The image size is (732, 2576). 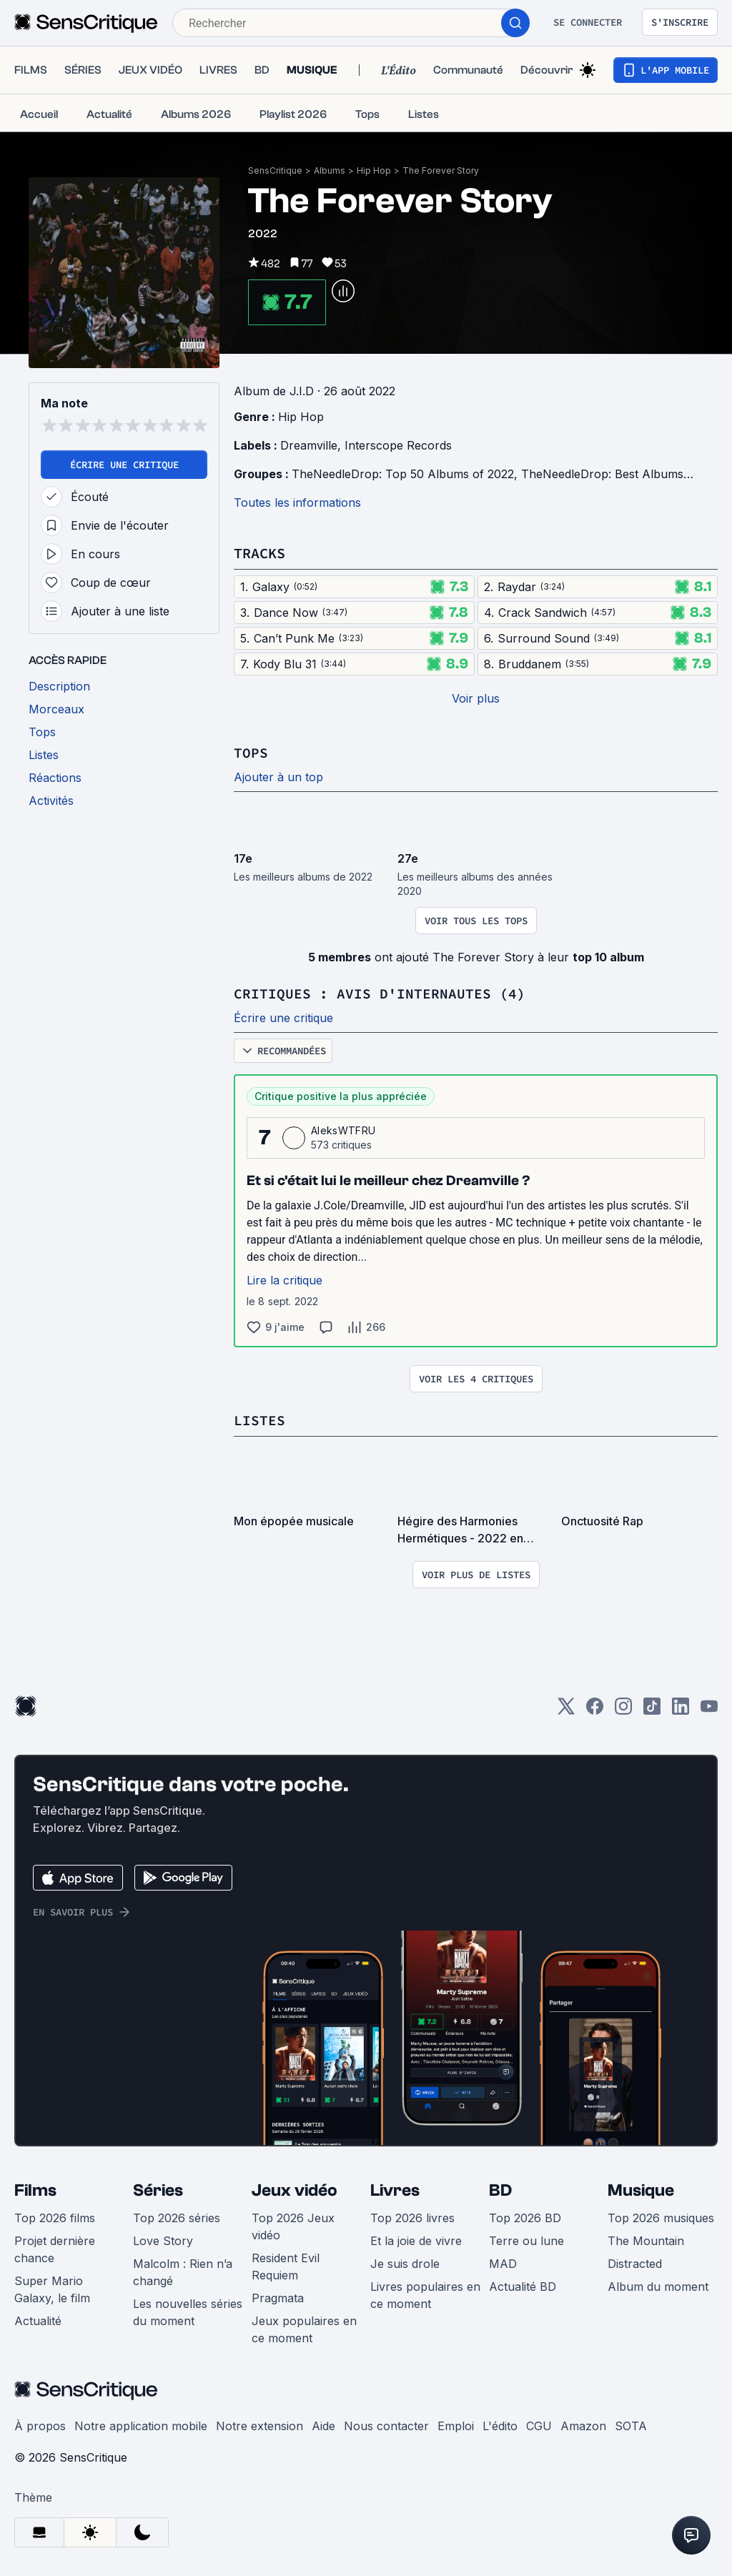 What do you see at coordinates (395, 2190) in the screenshot?
I see `Livres` at bounding box center [395, 2190].